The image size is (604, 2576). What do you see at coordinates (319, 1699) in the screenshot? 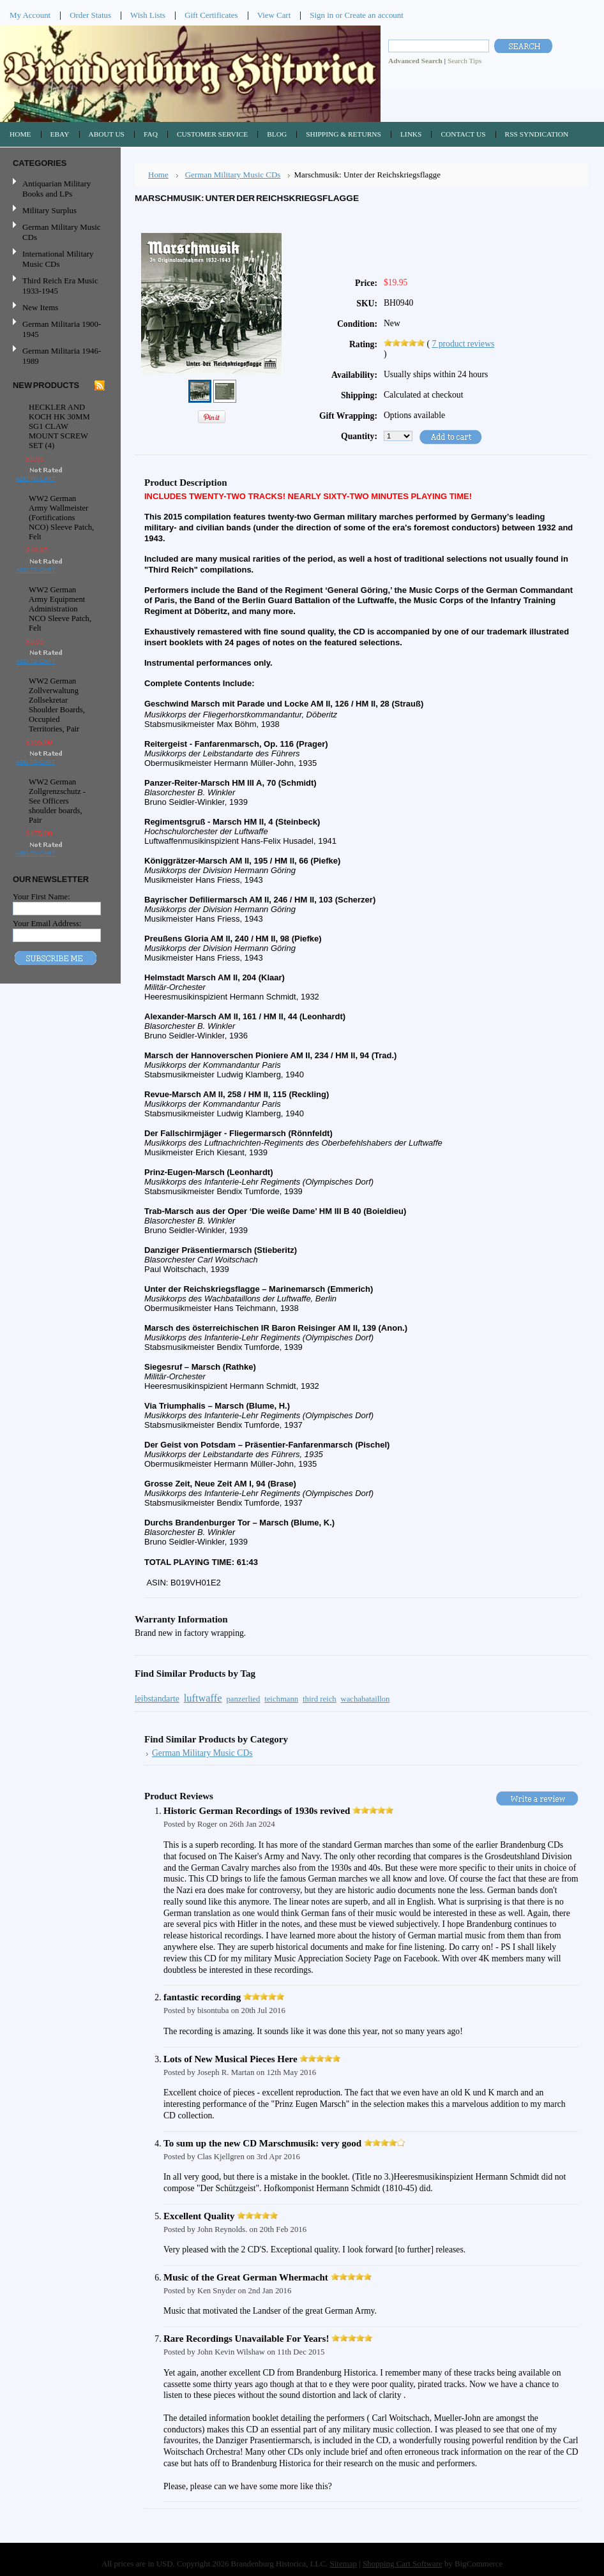
I see `third reich` at bounding box center [319, 1699].